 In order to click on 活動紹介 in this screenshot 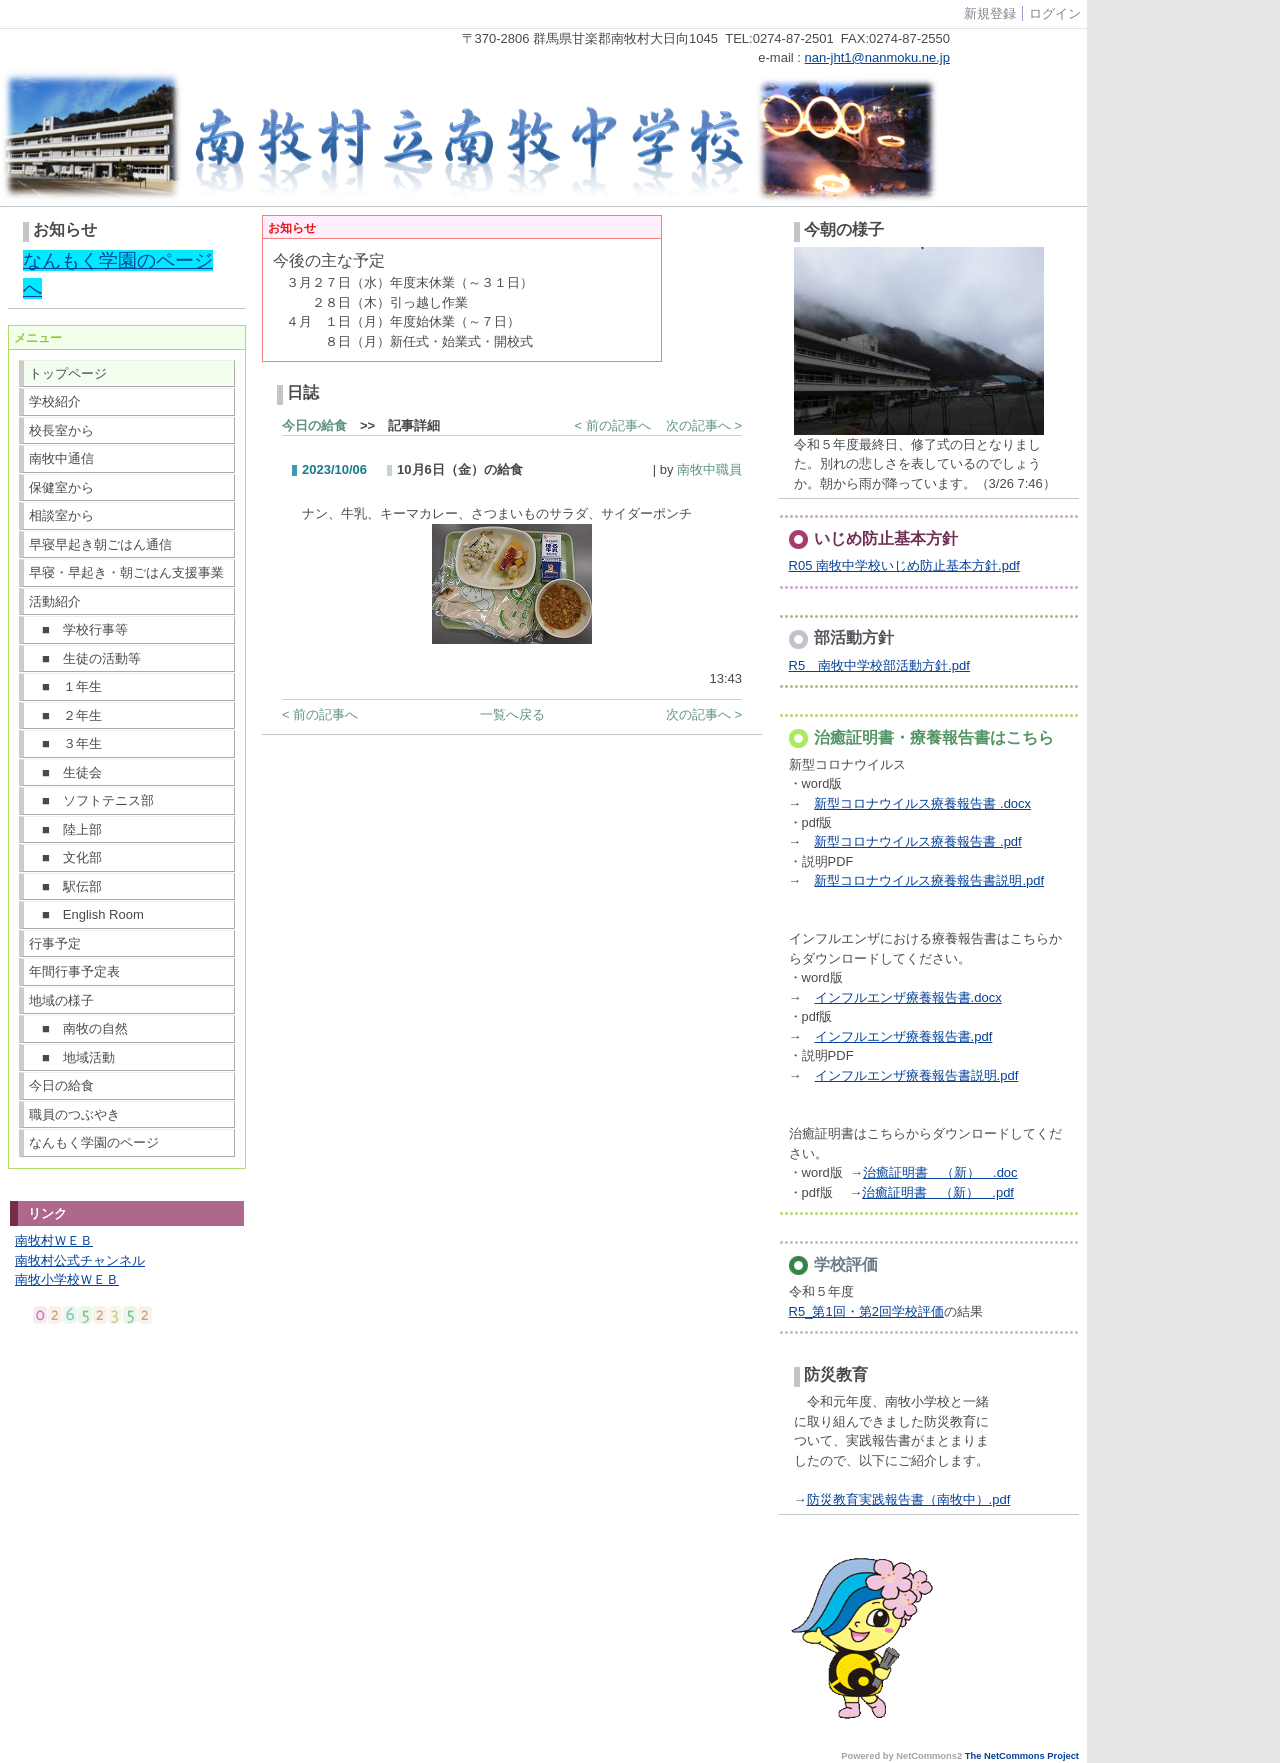, I will do `click(55, 601)`.